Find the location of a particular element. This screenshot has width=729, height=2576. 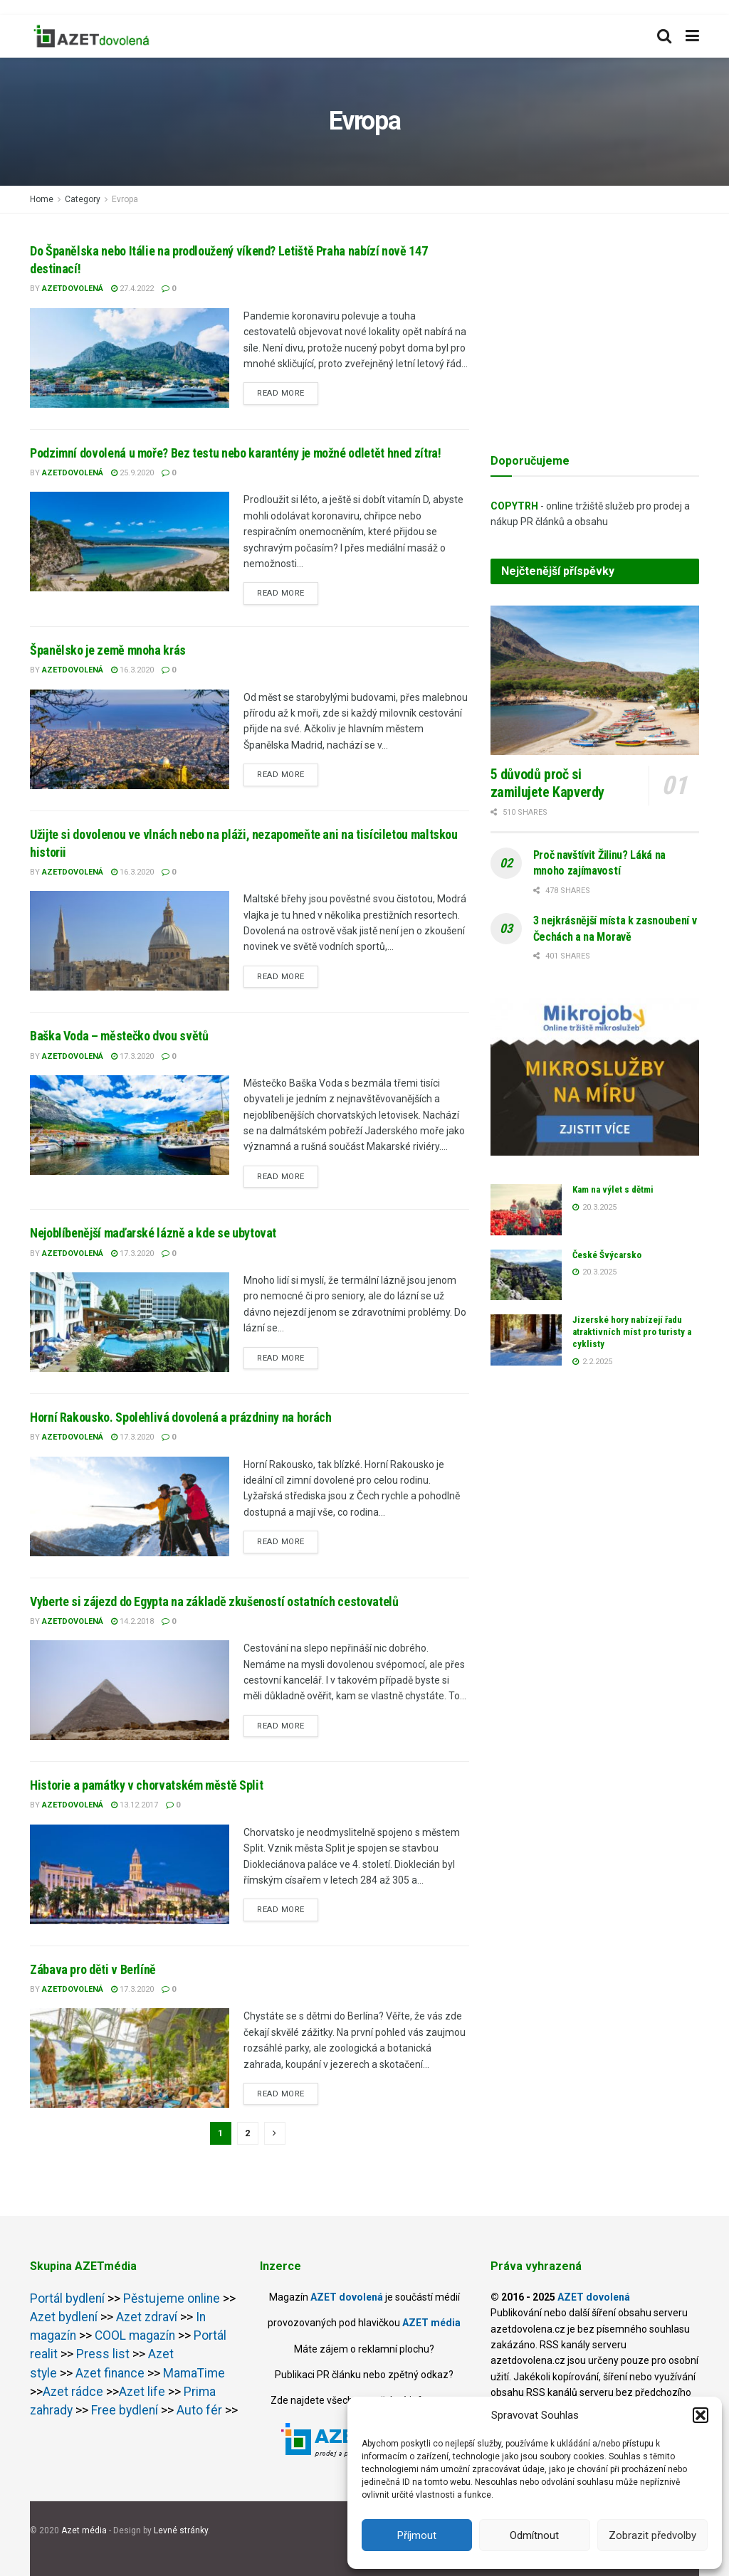

13.12.2017 is located at coordinates (134, 1805).